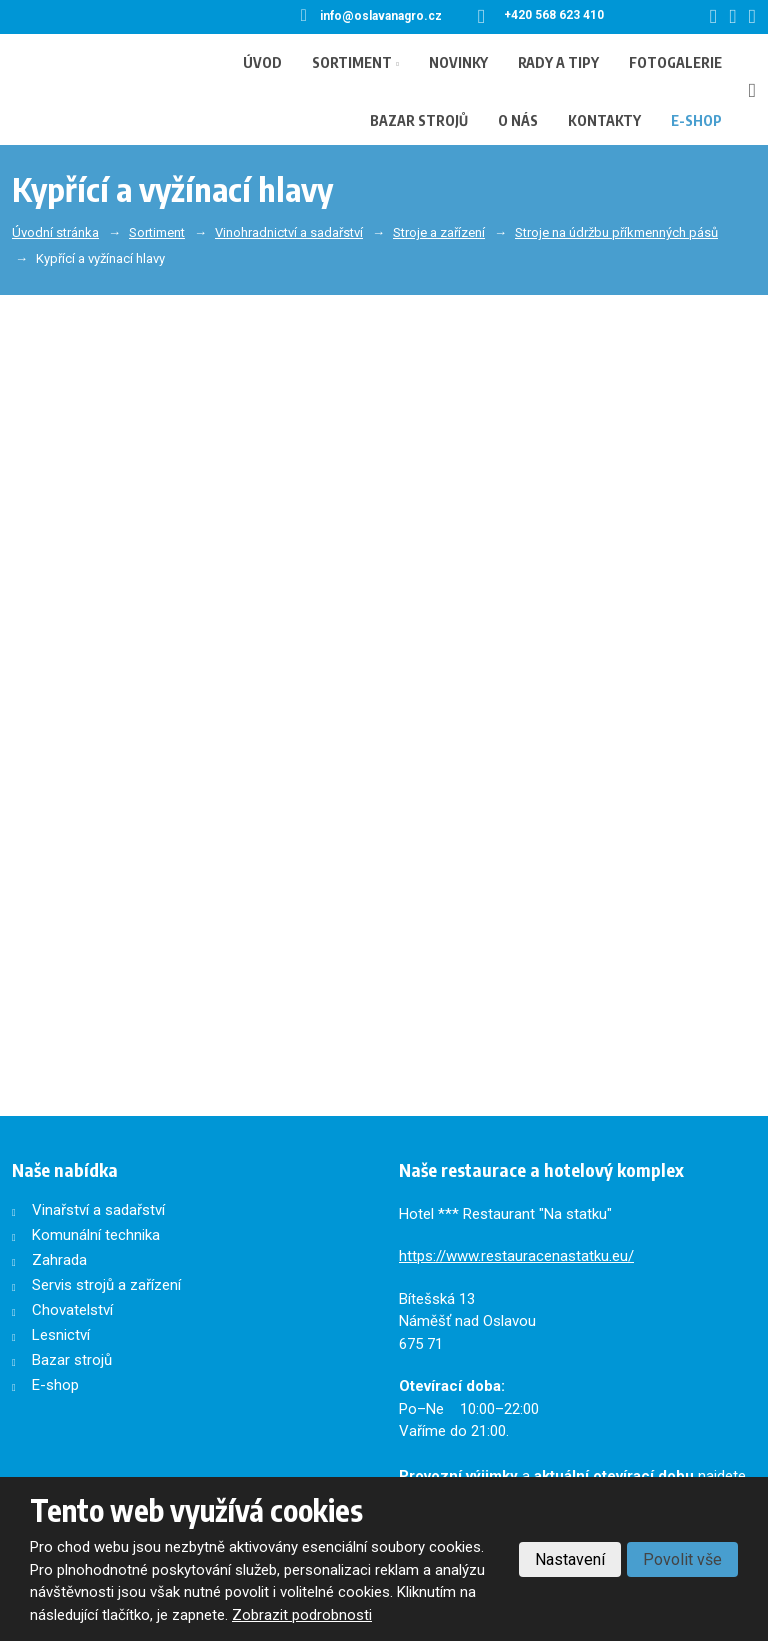  Describe the element at coordinates (516, 1256) in the screenshot. I see `https://www.restauracenastatku.eu/` at that location.